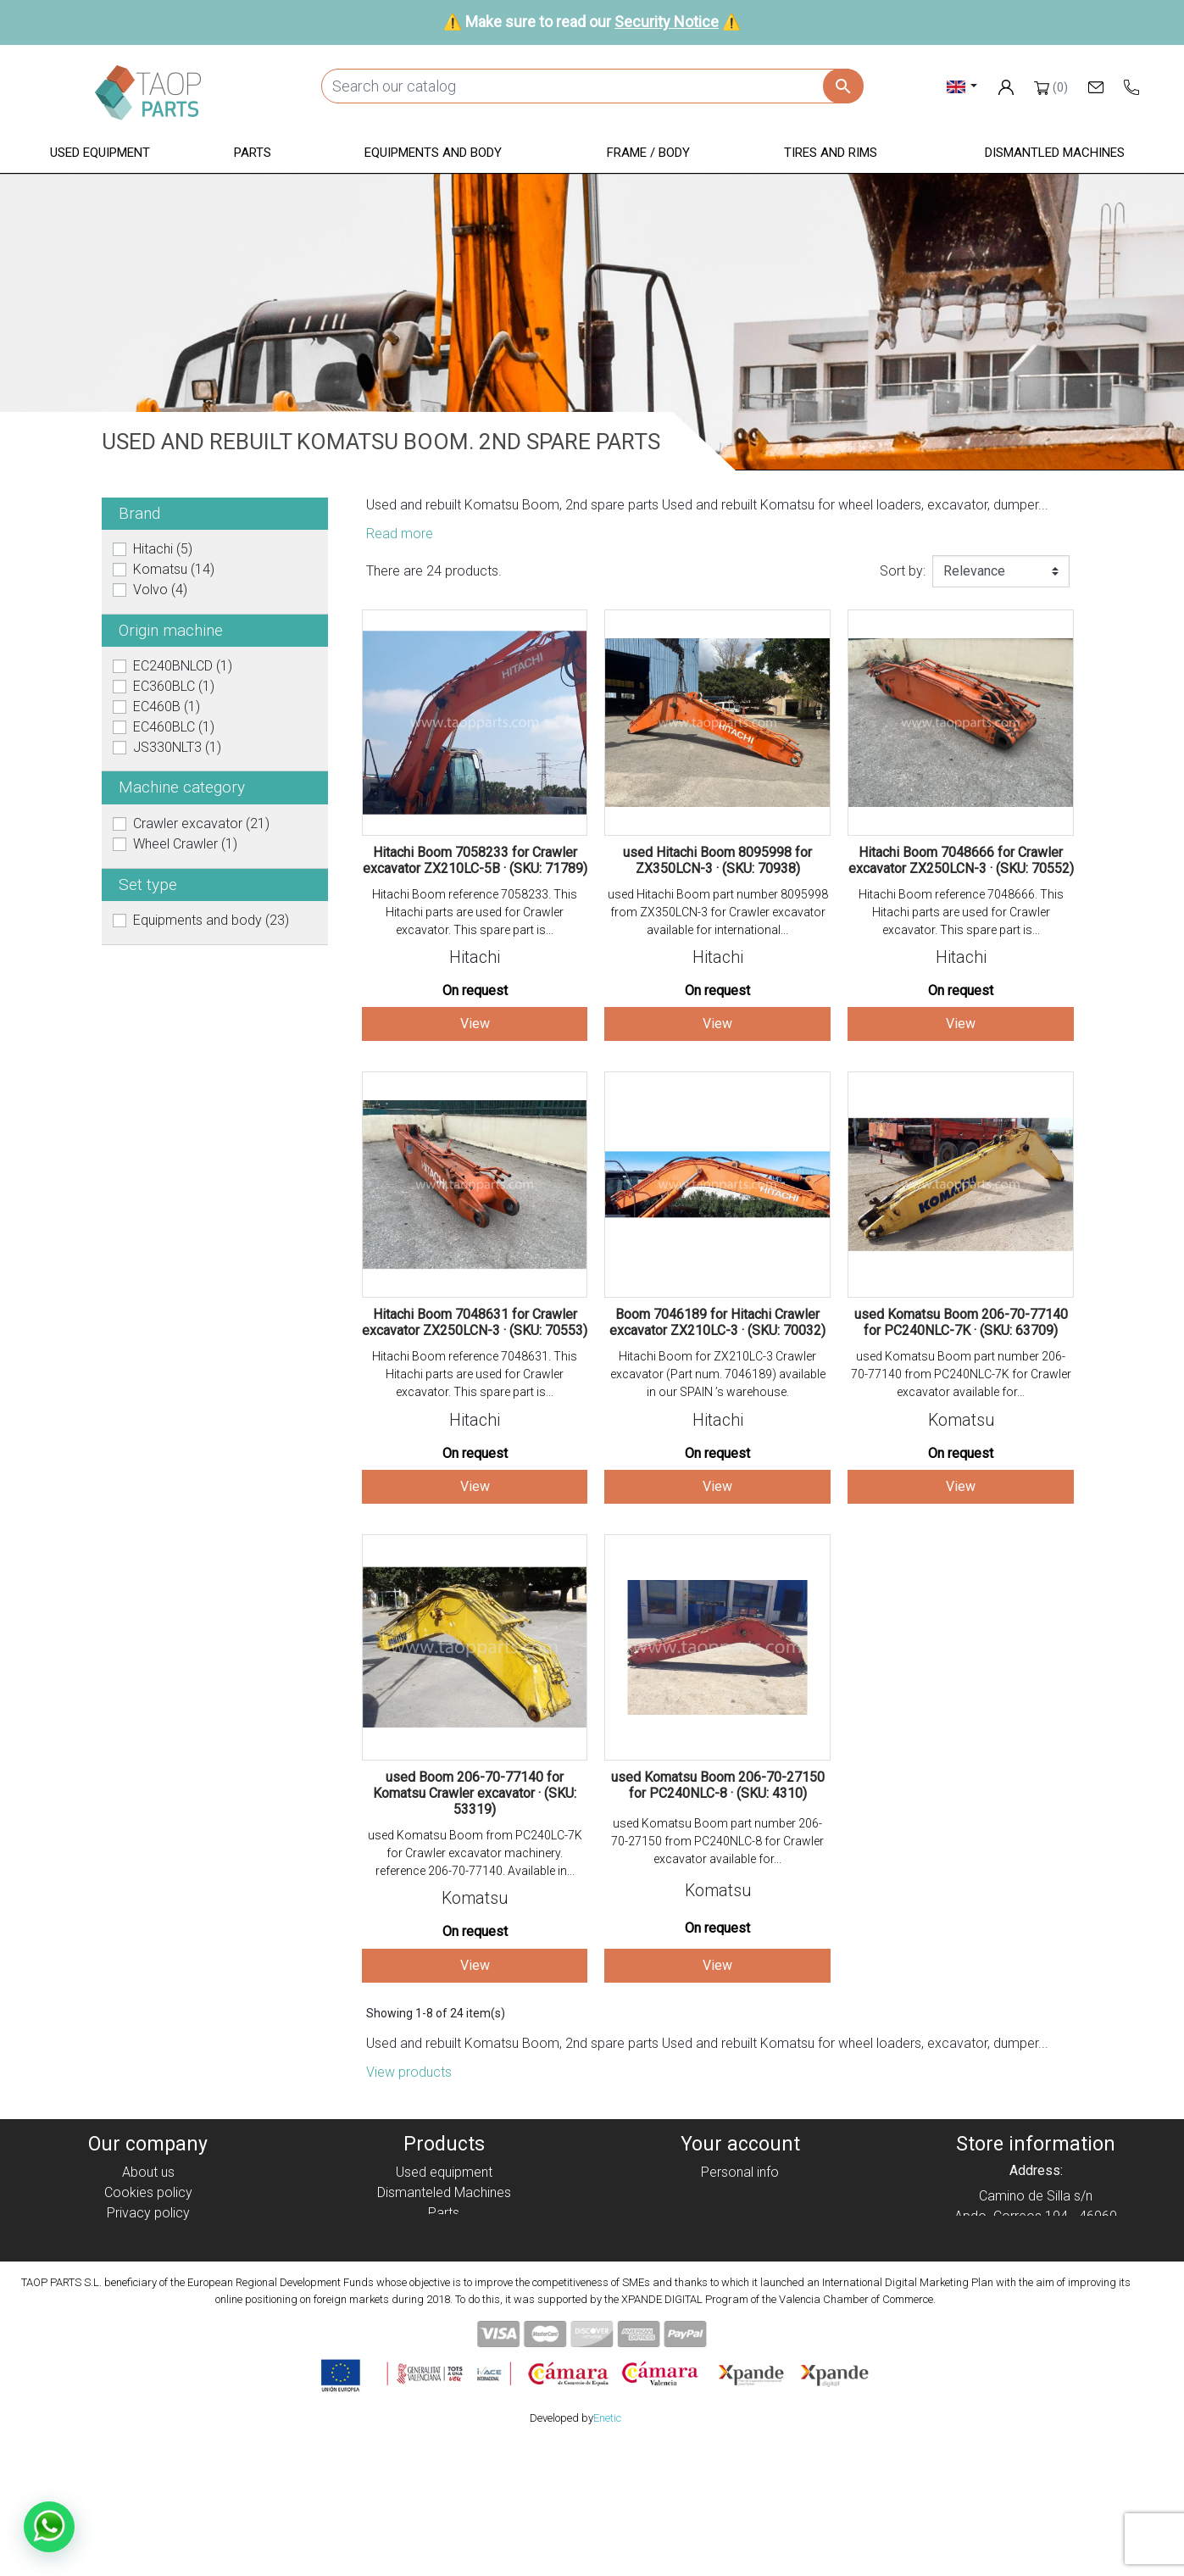 This screenshot has height=2576, width=1184. I want to click on Hitachi Boom 7048666 for Crawler excavator ZX250LCN-3 · (SKU: 70552), so click(961, 860).